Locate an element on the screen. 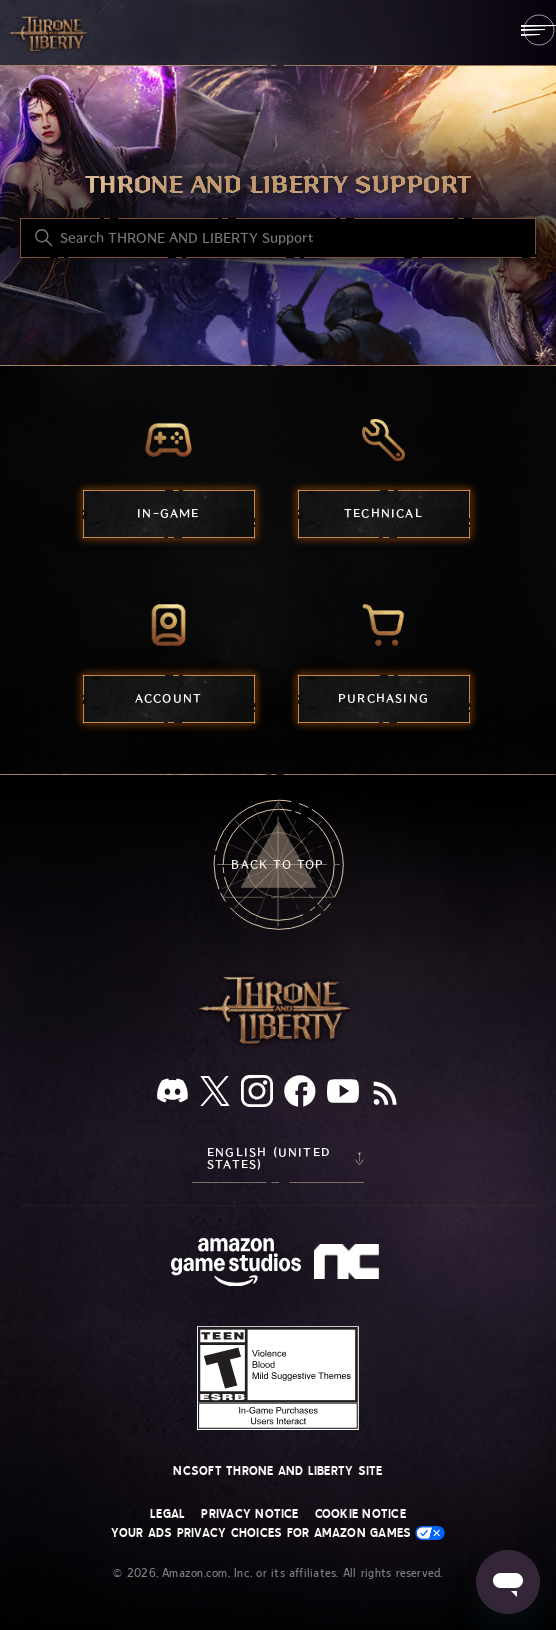 The image size is (556, 1630). [Instagram] is located at coordinates (257, 1095).